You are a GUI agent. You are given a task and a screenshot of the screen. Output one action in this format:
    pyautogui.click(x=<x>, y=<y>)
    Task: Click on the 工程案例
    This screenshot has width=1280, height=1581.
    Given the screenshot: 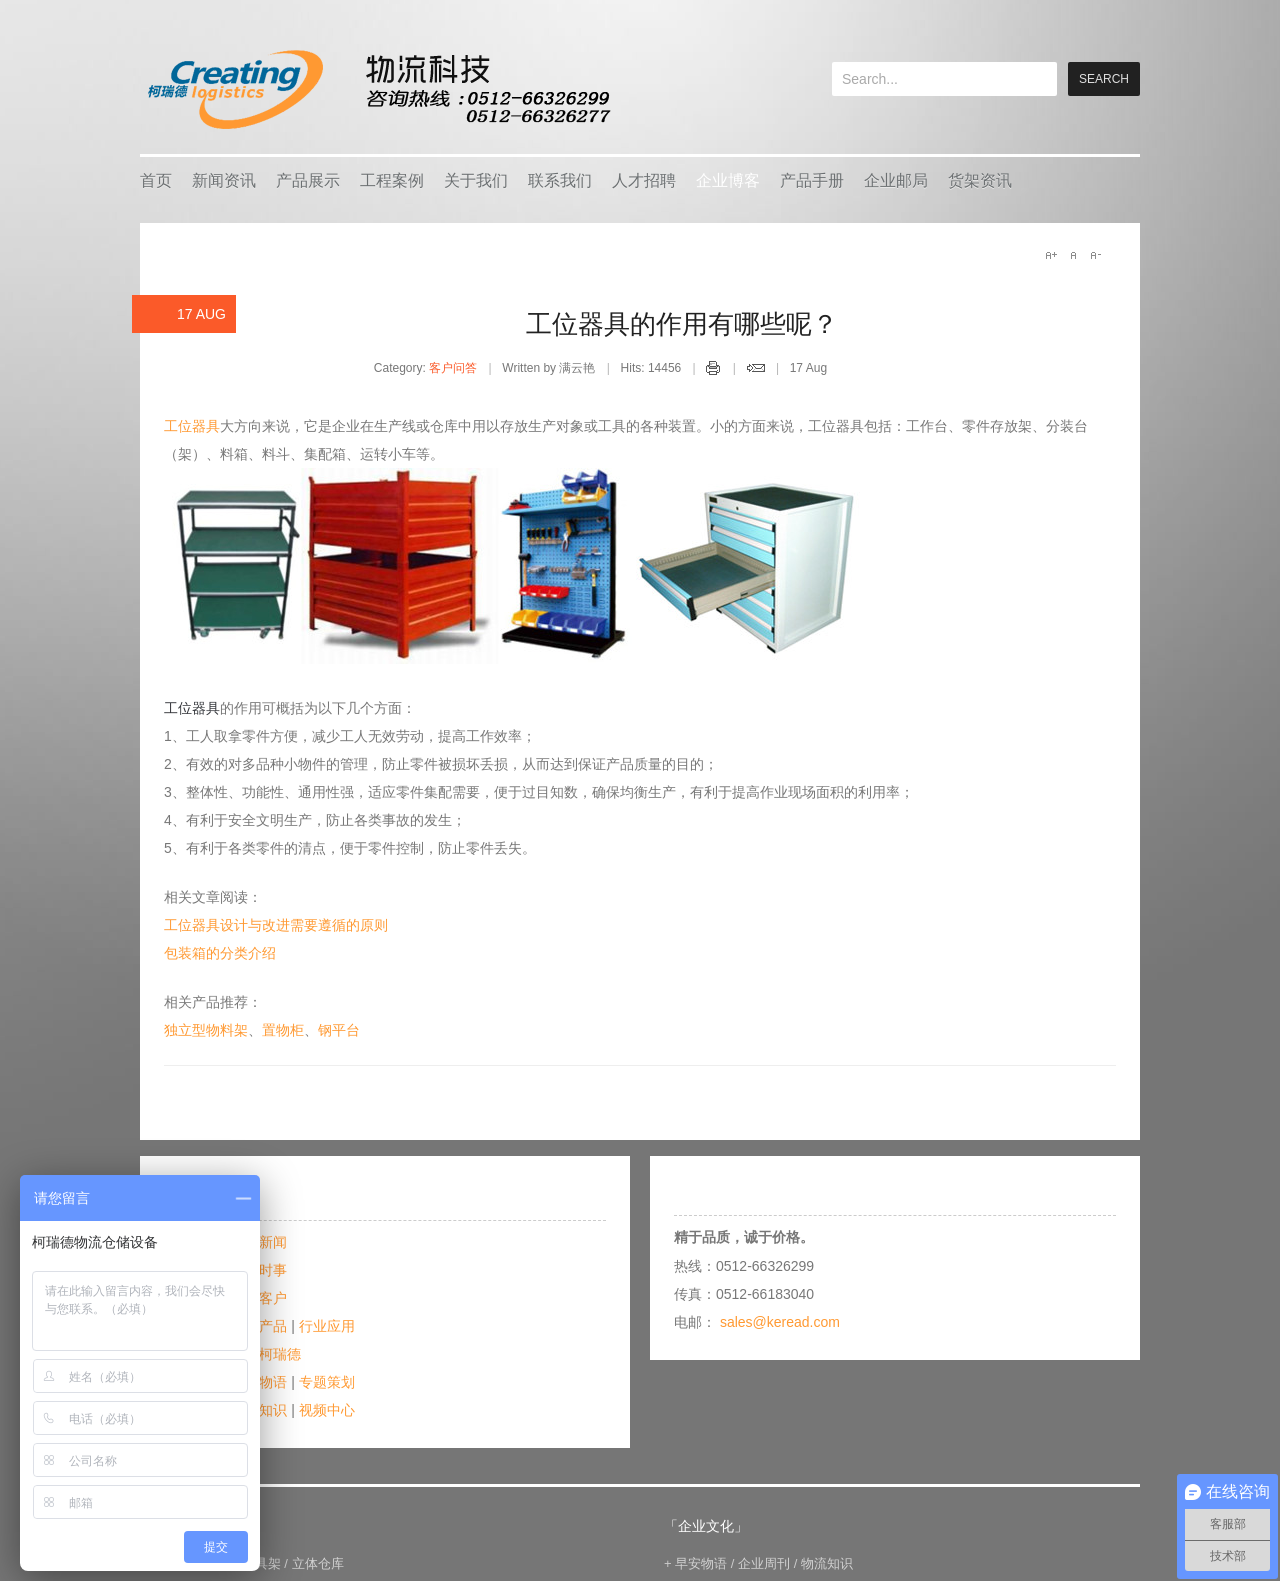 What is the action you would take?
    pyautogui.click(x=392, y=180)
    